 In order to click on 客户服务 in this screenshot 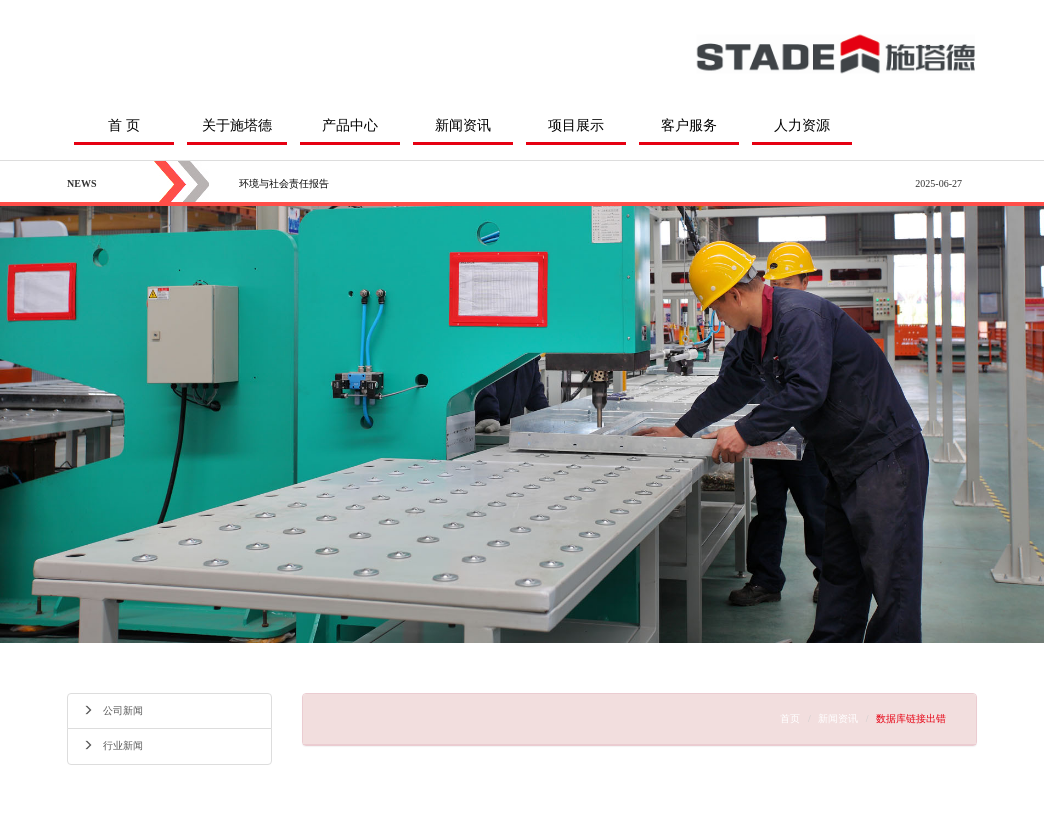, I will do `click(689, 125)`.